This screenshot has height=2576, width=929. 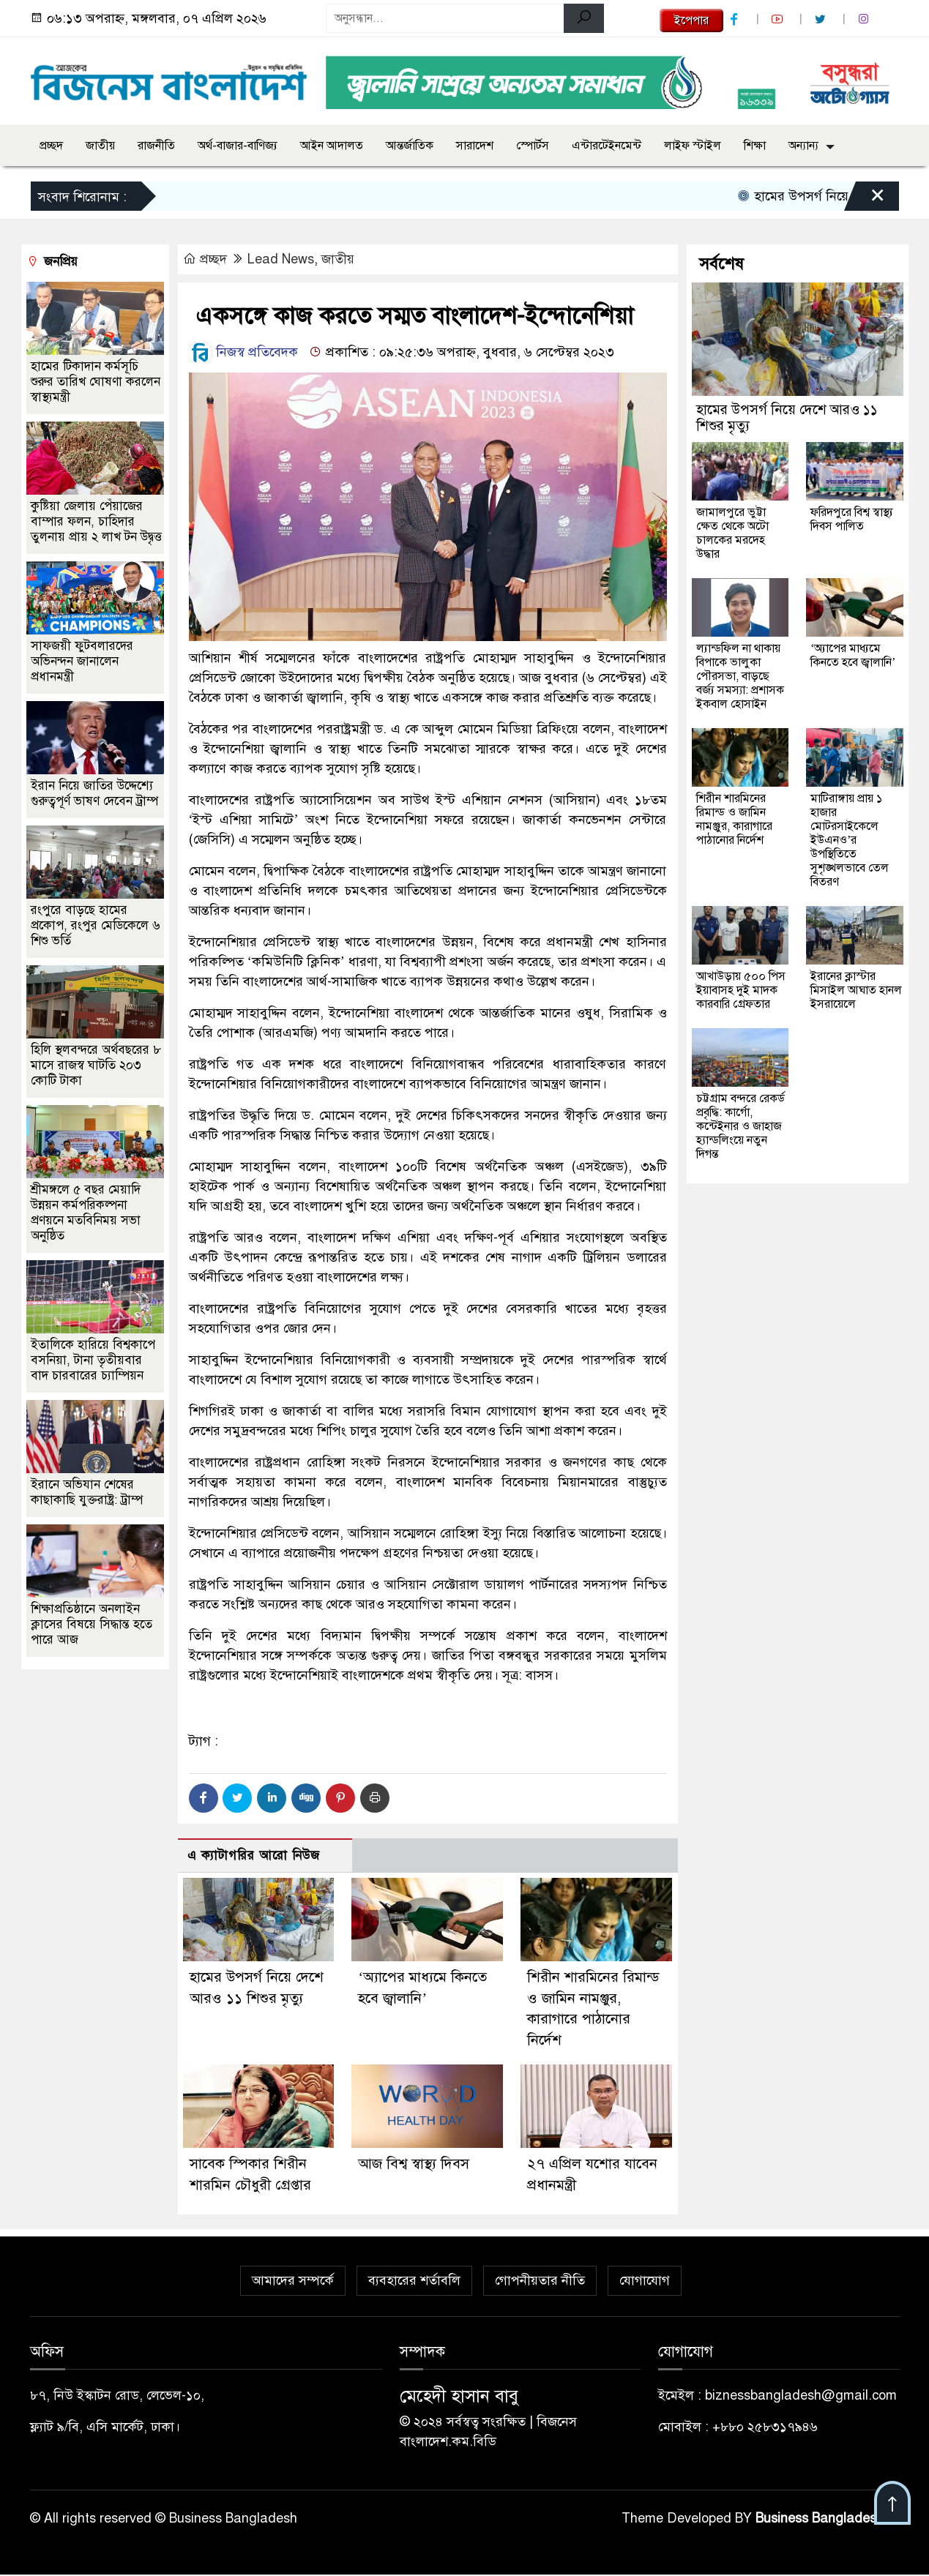 I want to click on ফরিদপুরে বিশ্ব স্বাস্থ্য দিবস পালিত, so click(x=851, y=519).